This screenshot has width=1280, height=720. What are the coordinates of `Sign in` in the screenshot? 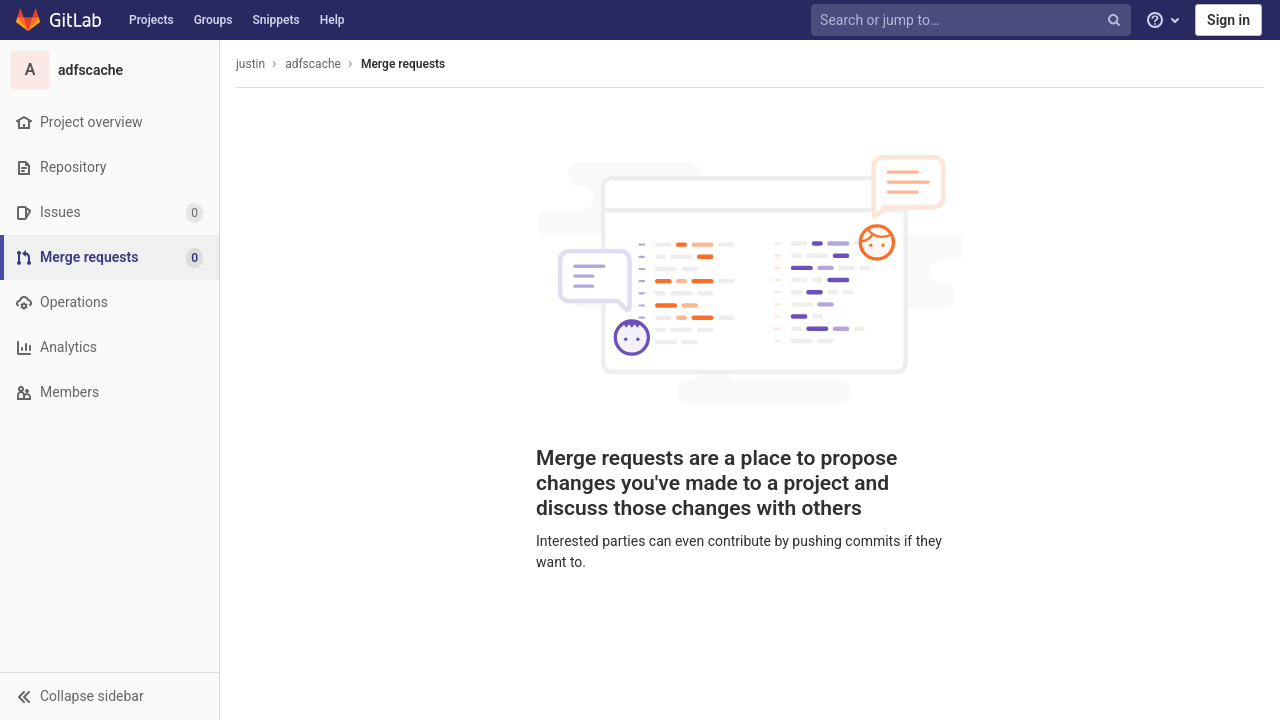 It's located at (1228, 20).